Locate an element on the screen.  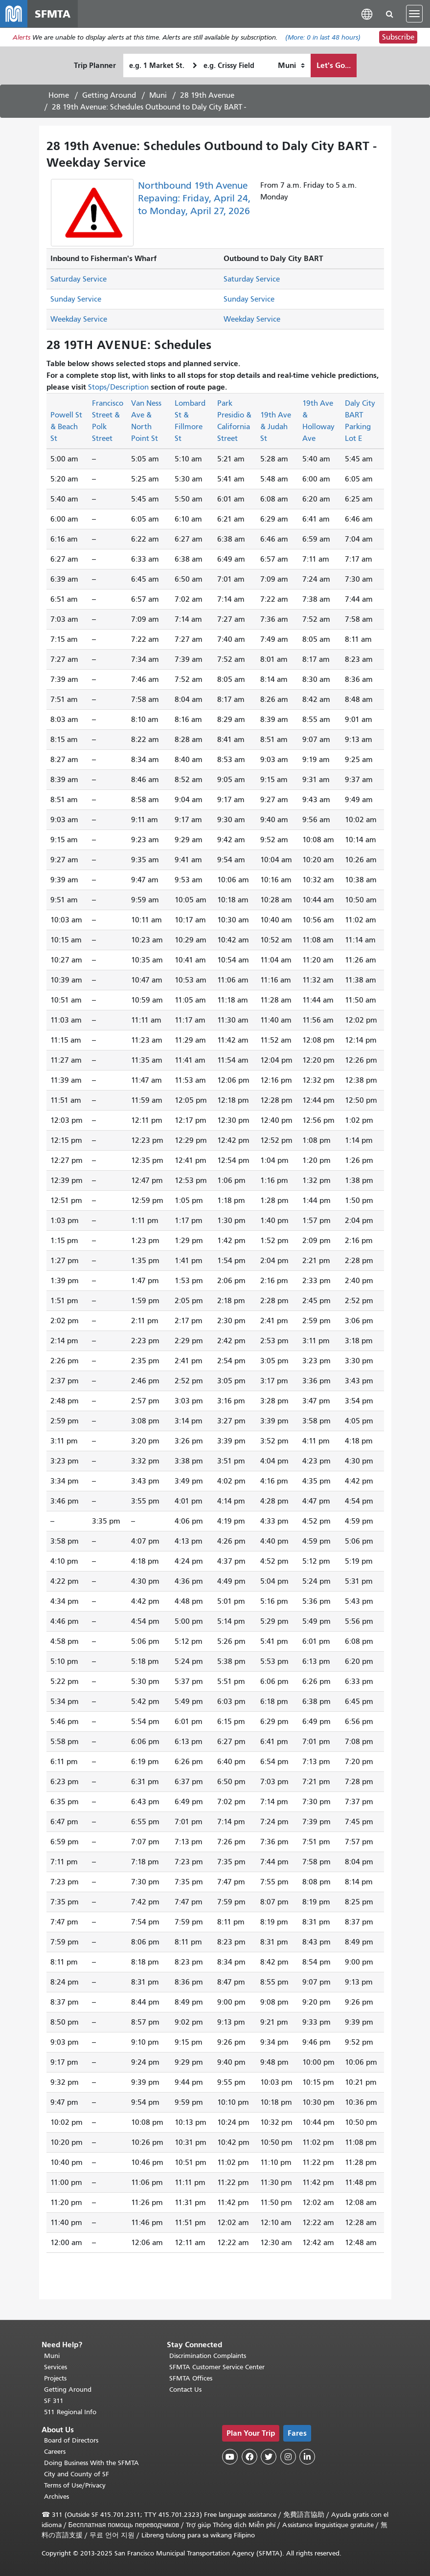
Sunday Service is located at coordinates (75, 299).